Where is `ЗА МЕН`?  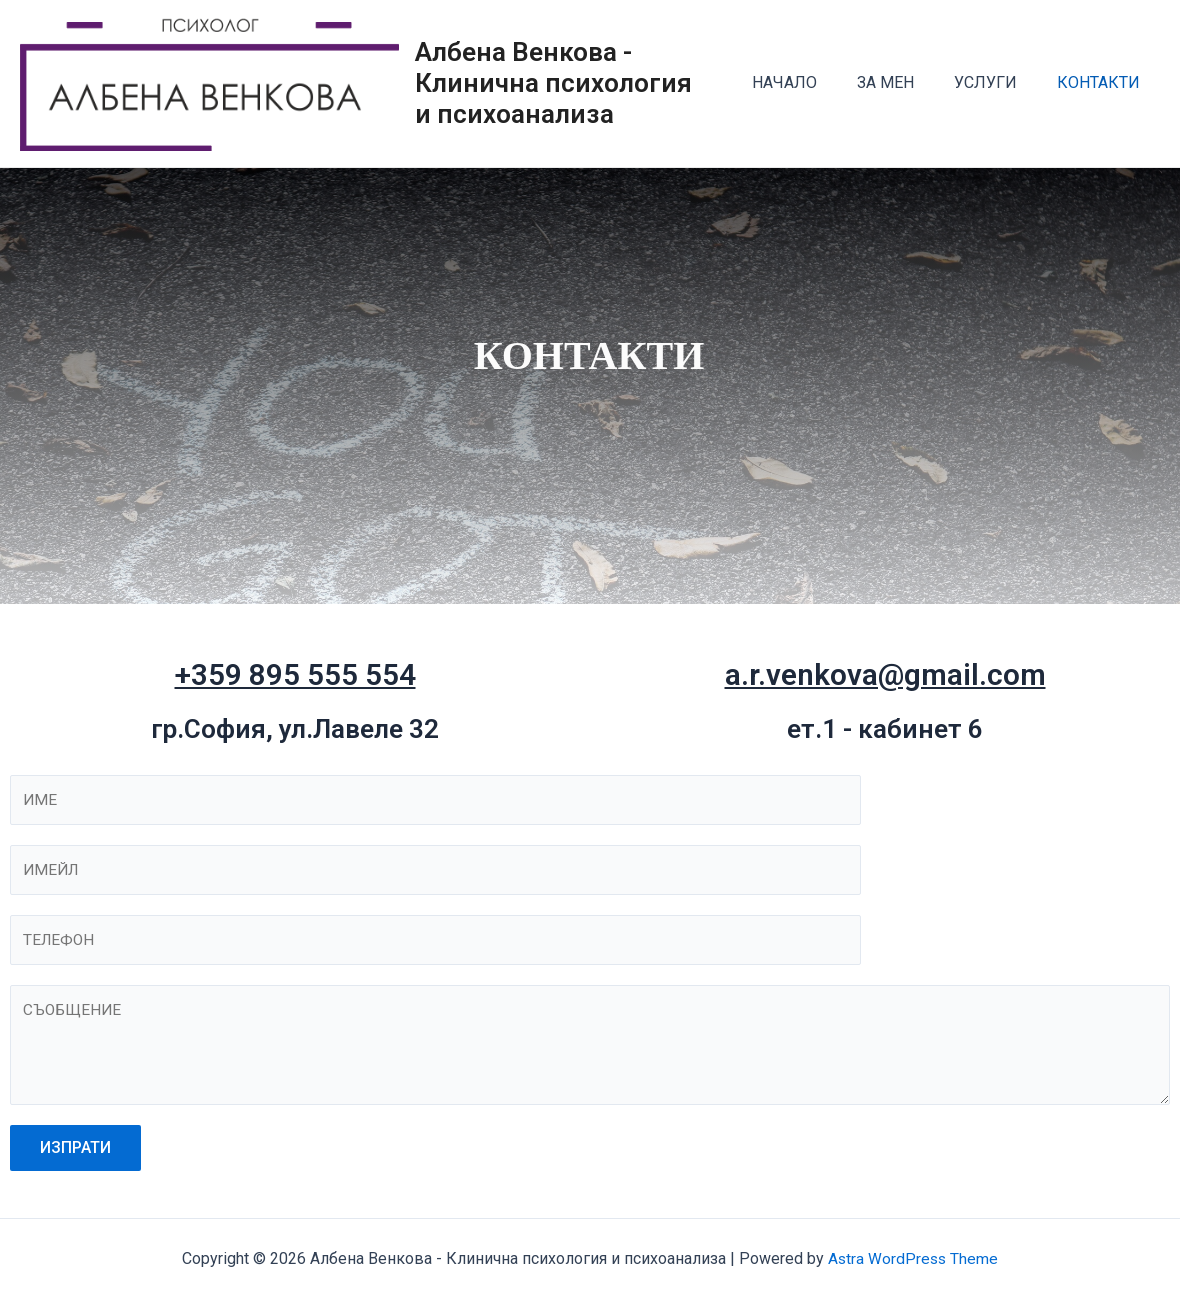 ЗА МЕН is located at coordinates (905, 86).